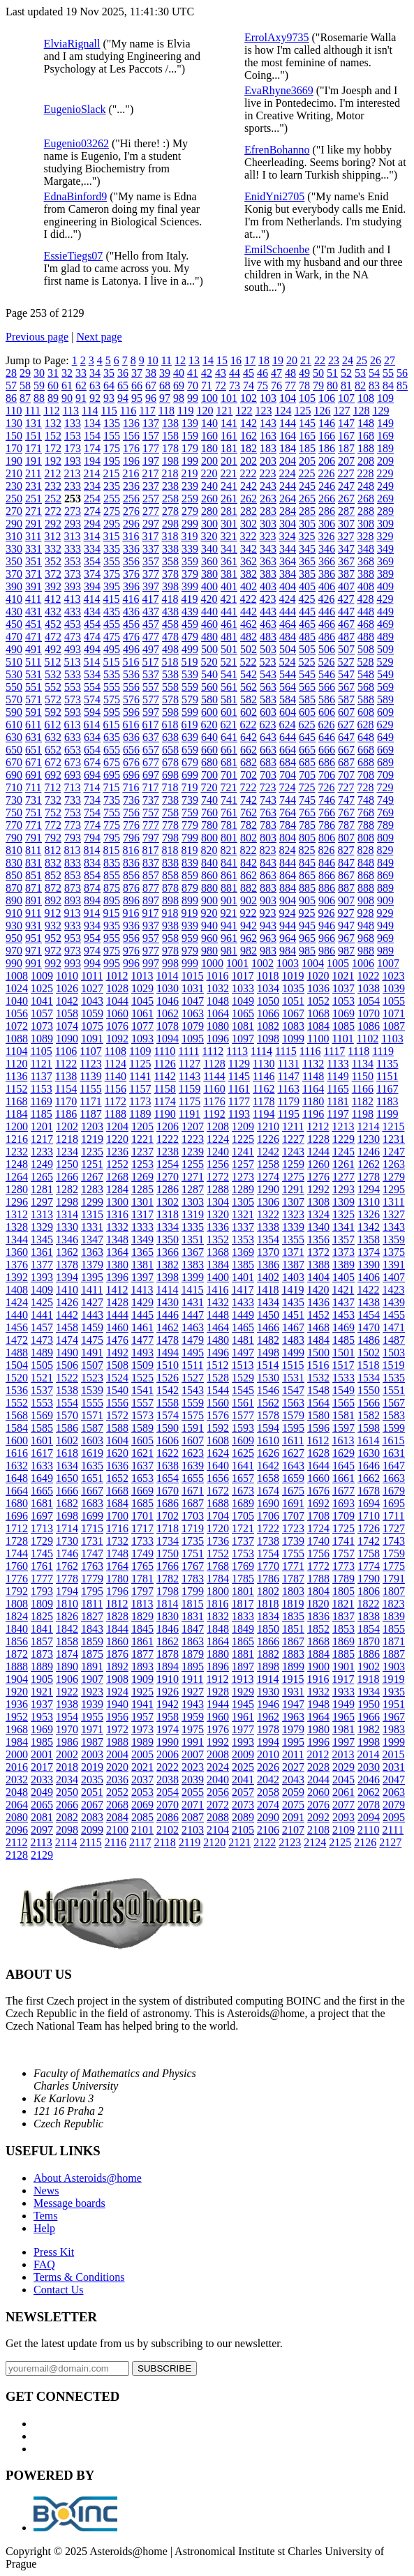 This screenshot has height=2576, width=414. What do you see at coordinates (140, 1114) in the screenshot?
I see `1189` at bounding box center [140, 1114].